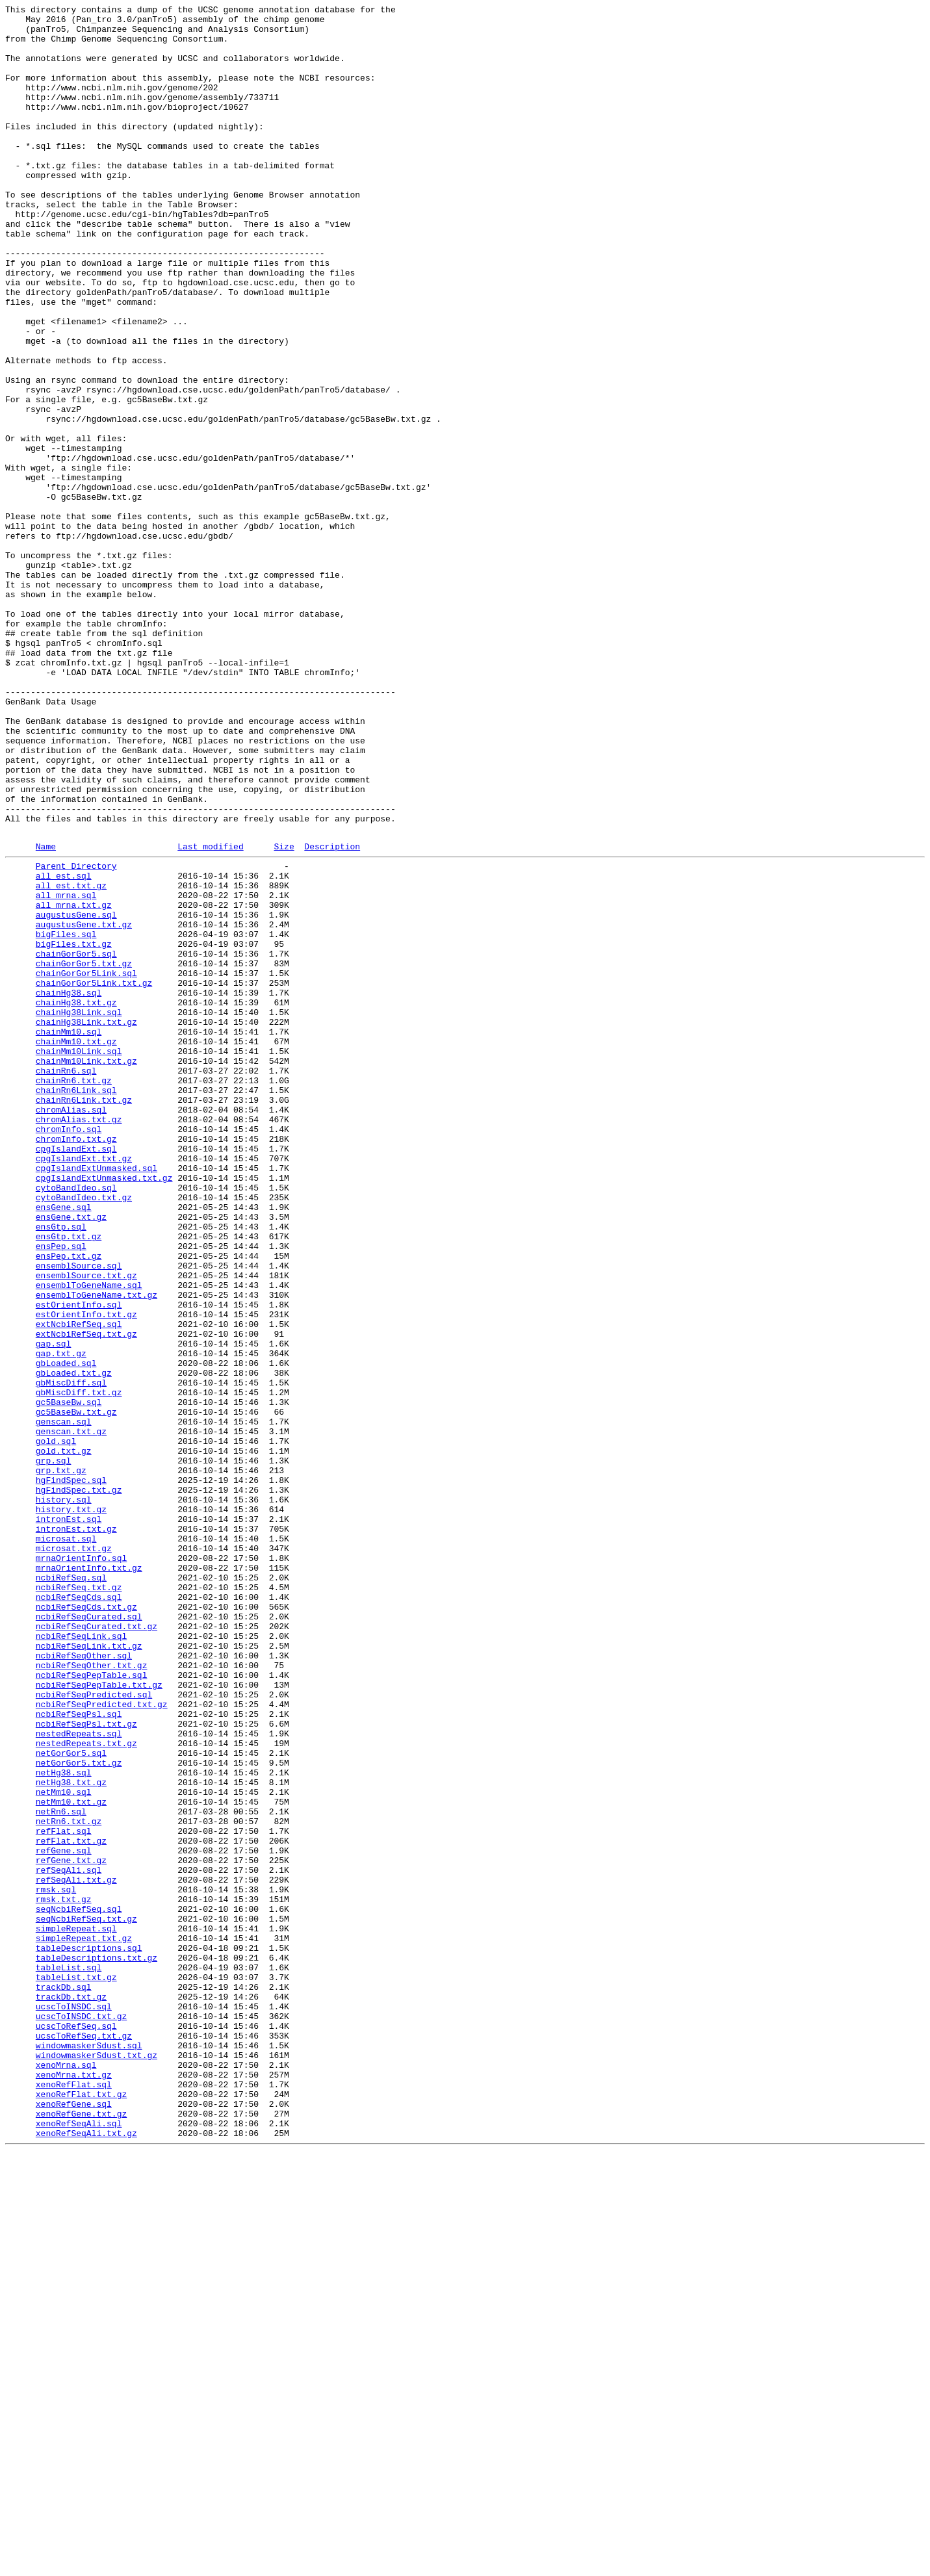 Image resolution: width=930 pixels, height=2576 pixels. I want to click on ucscToRefSeq.sql, so click(76, 2427).